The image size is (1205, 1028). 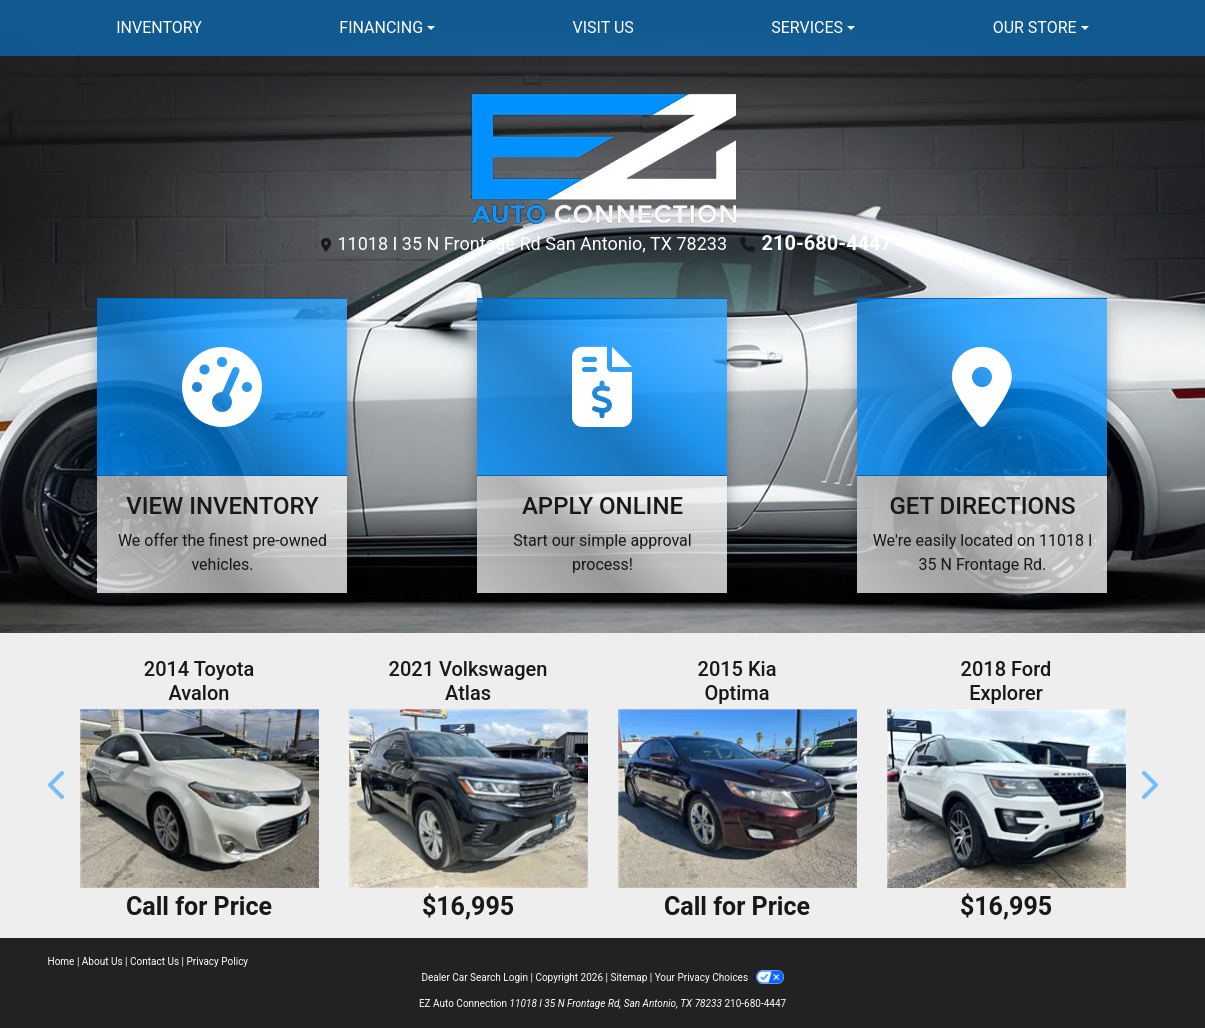 I want to click on [Get Directions], so click(x=982, y=445).